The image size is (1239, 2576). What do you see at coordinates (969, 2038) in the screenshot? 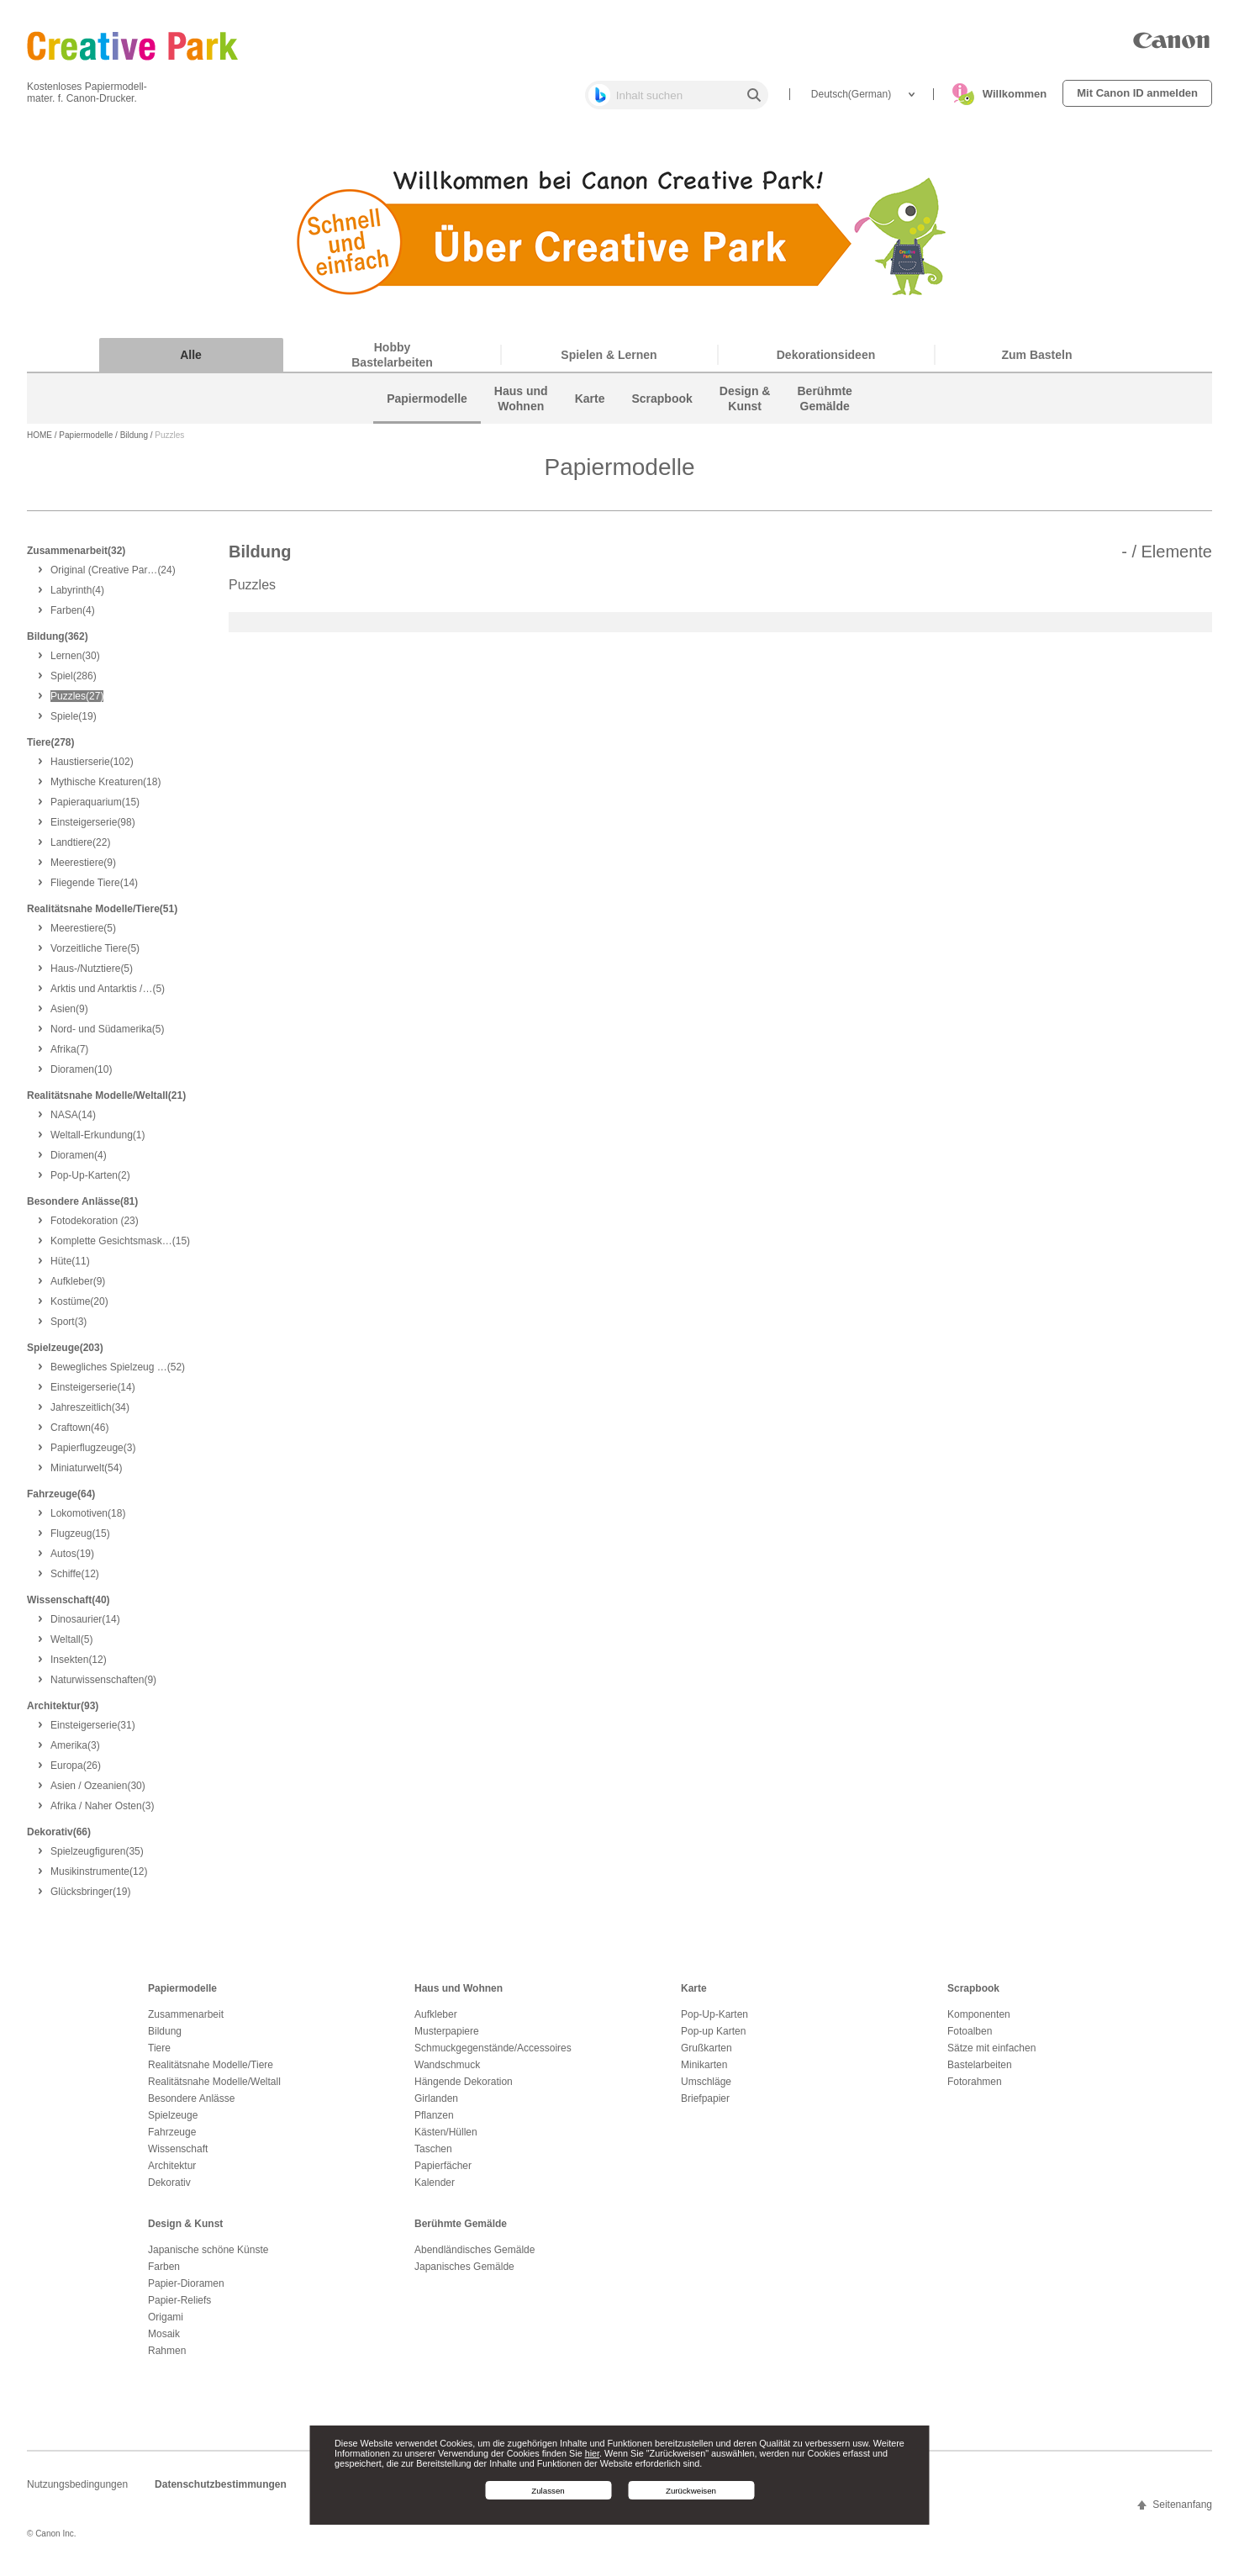
I see `Fotoalben` at bounding box center [969, 2038].